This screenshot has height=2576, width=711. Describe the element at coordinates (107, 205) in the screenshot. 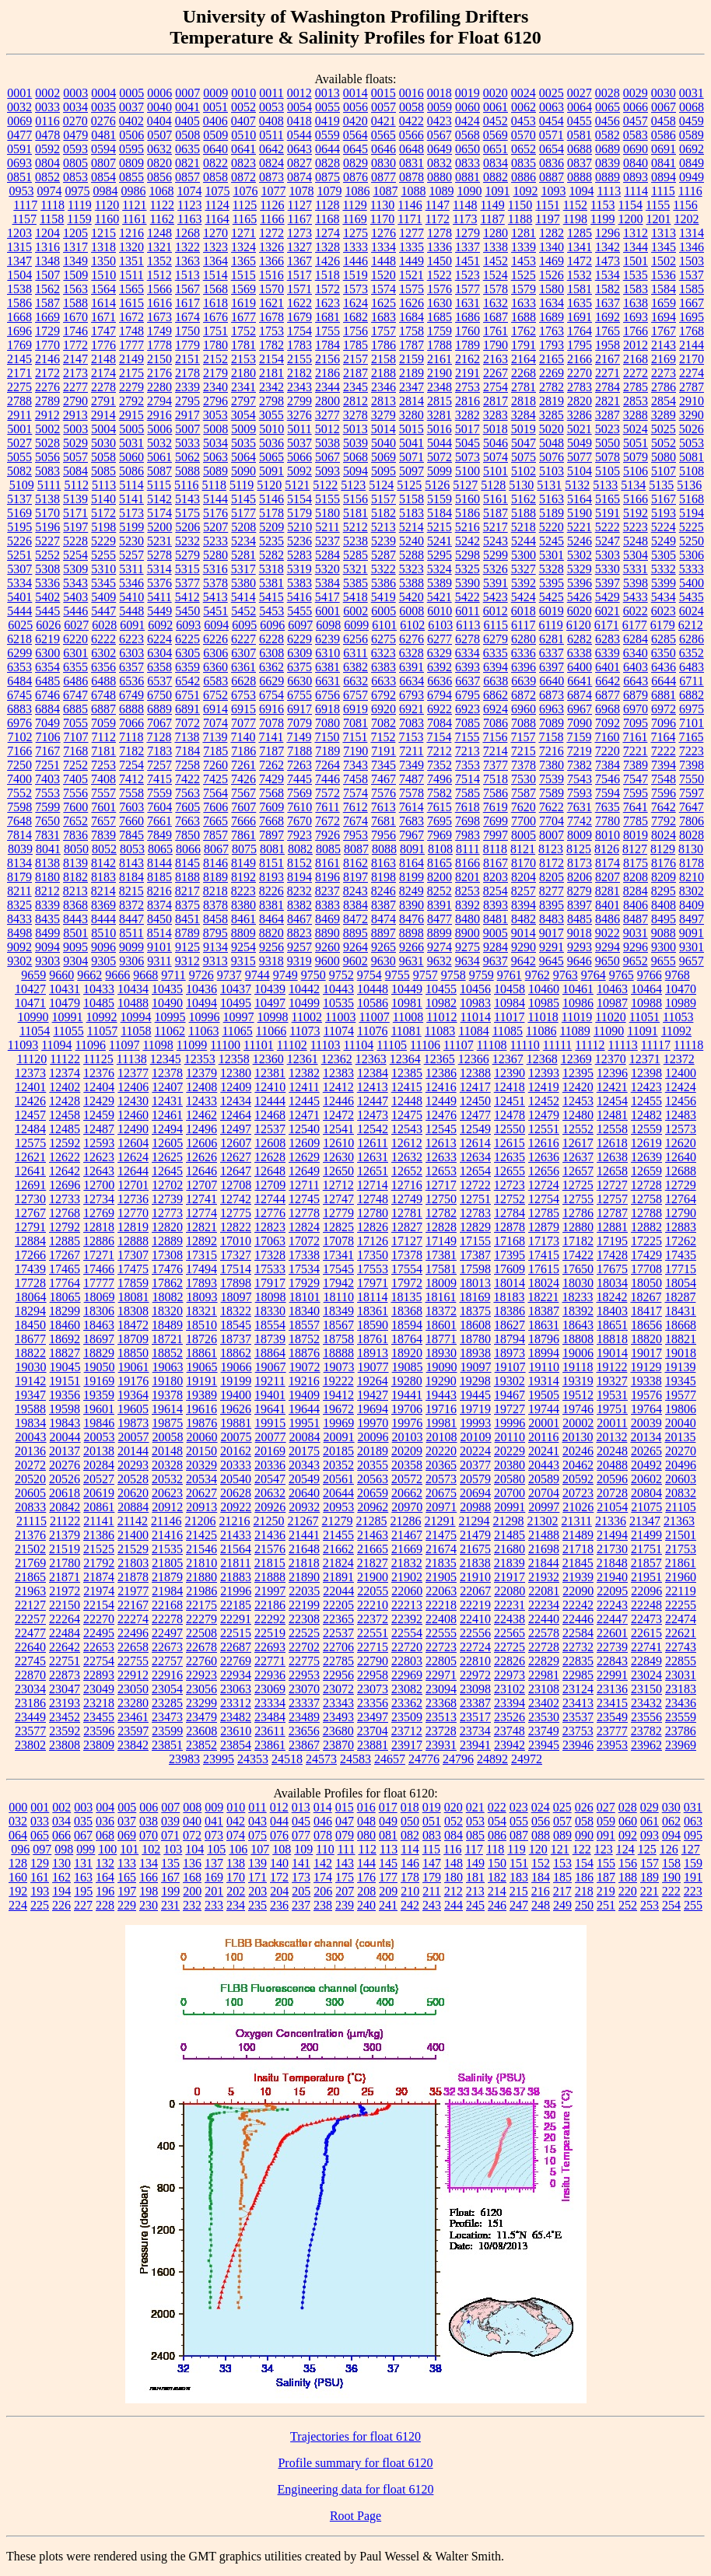

I see `1120` at that location.